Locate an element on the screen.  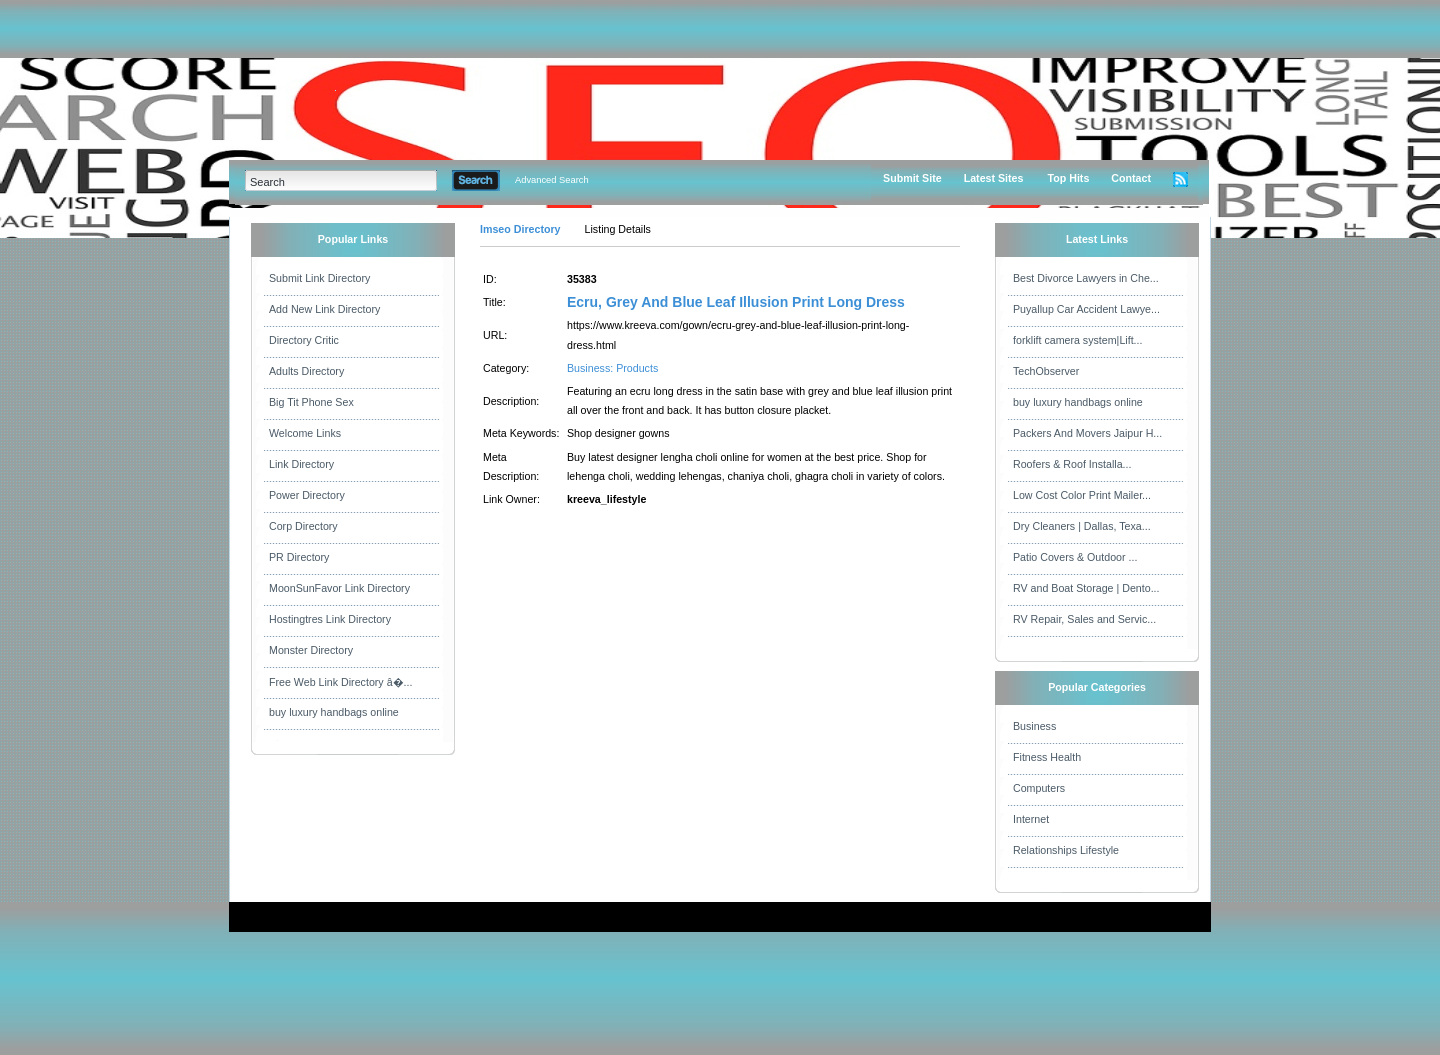
Power Directory is located at coordinates (307, 495).